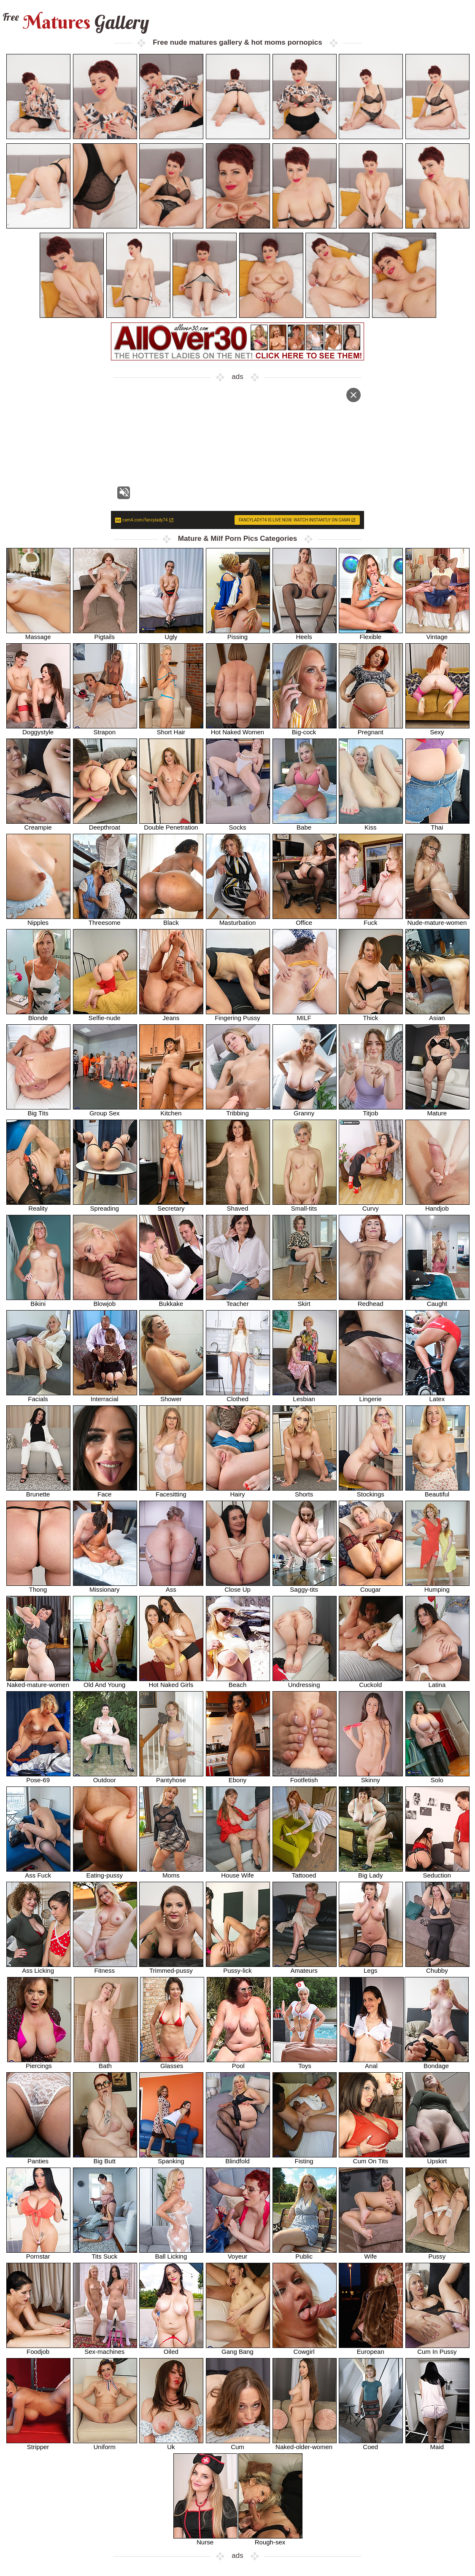  What do you see at coordinates (105, 1395) in the screenshot?
I see `Interracial` at bounding box center [105, 1395].